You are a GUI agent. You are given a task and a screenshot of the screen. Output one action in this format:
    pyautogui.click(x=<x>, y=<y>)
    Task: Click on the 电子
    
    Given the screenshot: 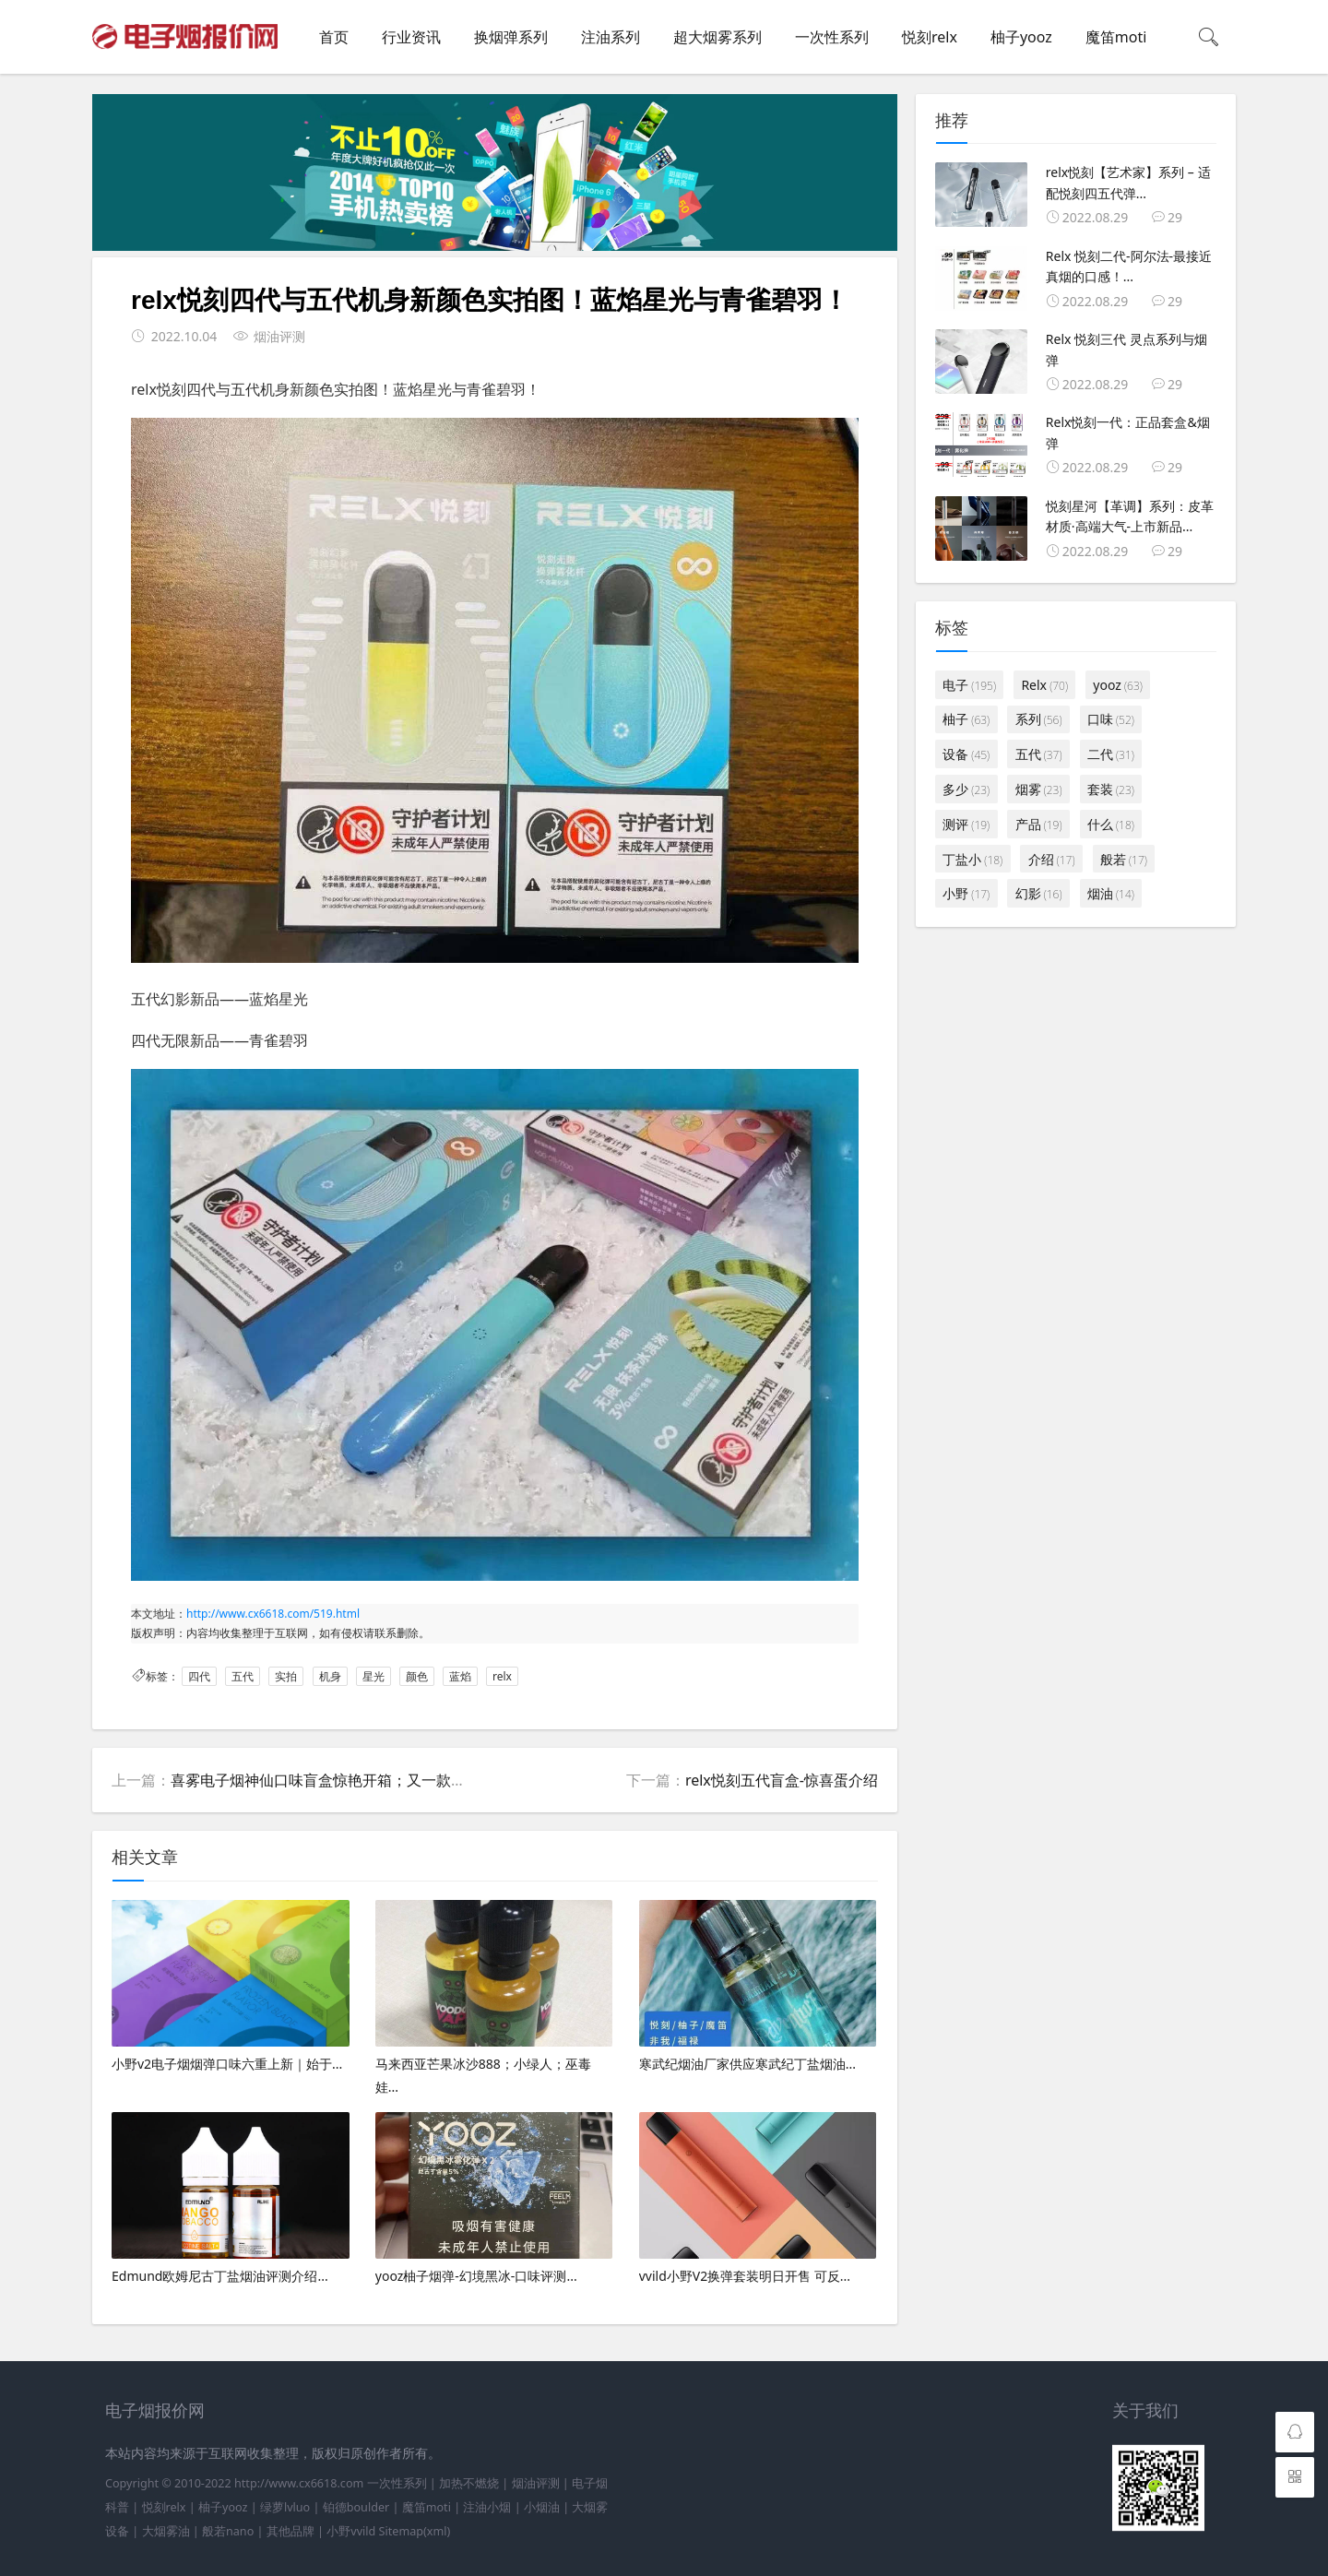 What is the action you would take?
    pyautogui.click(x=969, y=685)
    